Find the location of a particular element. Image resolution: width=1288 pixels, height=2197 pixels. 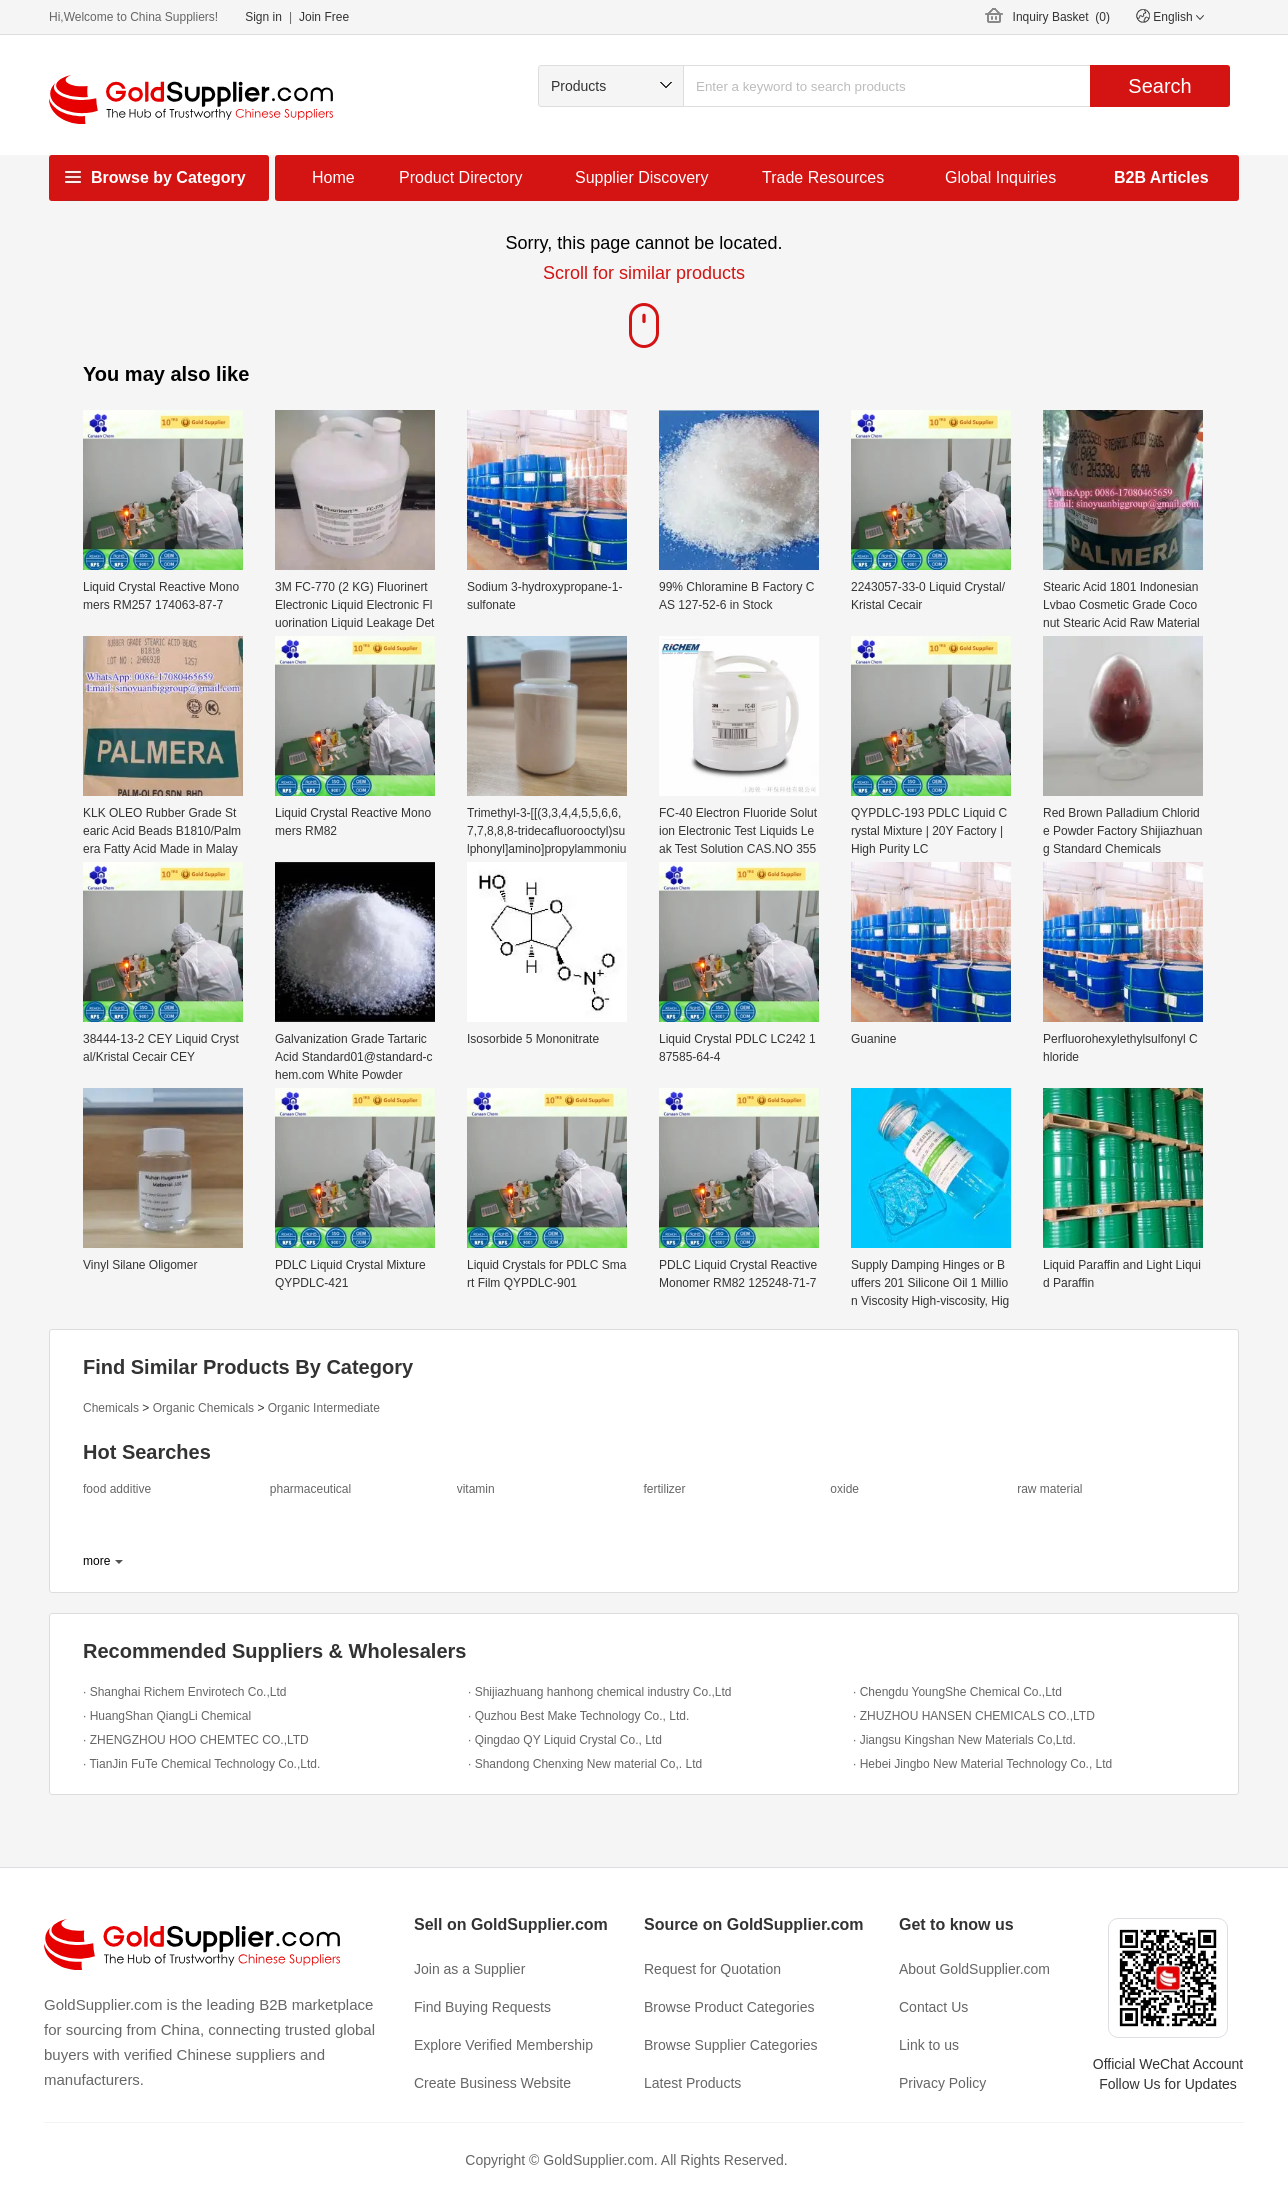

· Shijiazhuang hanhong chemical industry Co.,Ltd is located at coordinates (600, 1692).